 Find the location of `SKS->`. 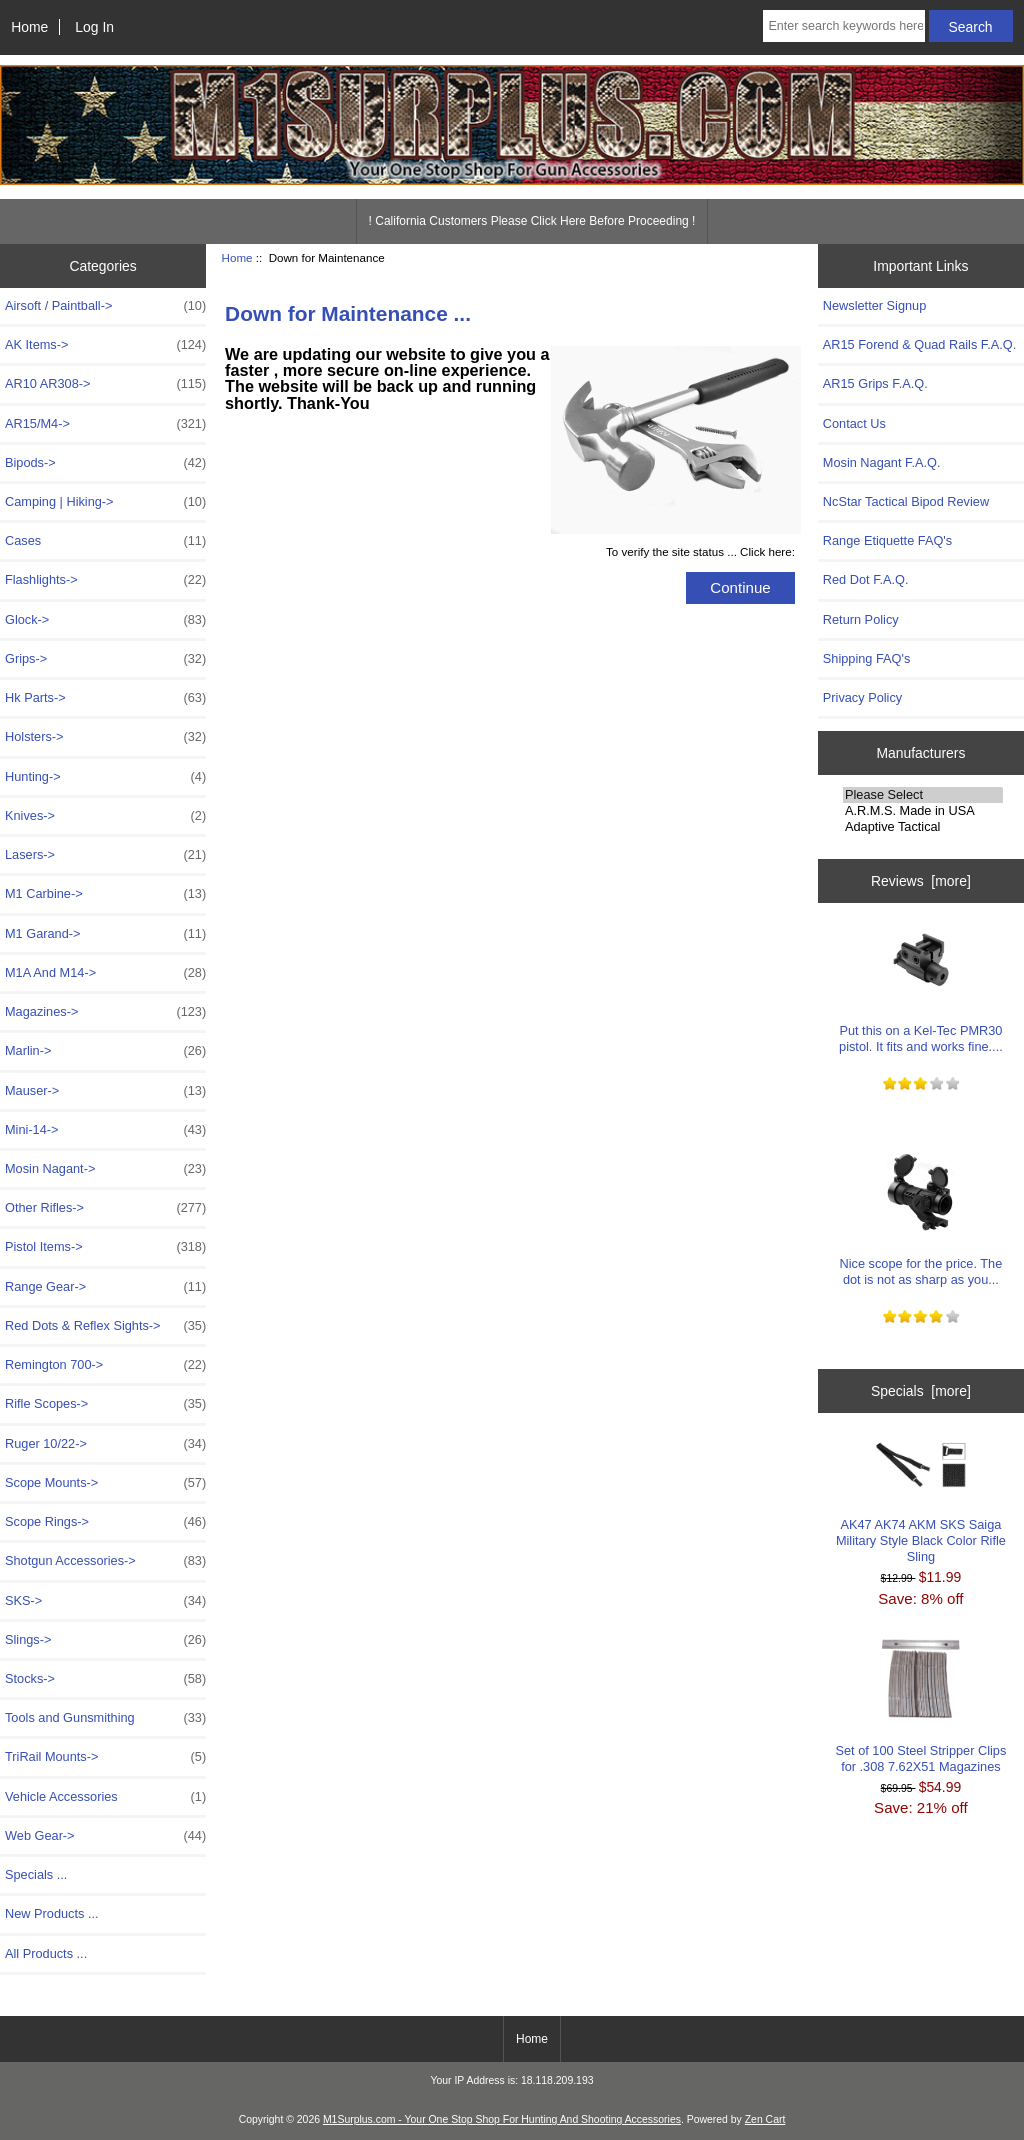

SKS-> is located at coordinates (105, 1601).